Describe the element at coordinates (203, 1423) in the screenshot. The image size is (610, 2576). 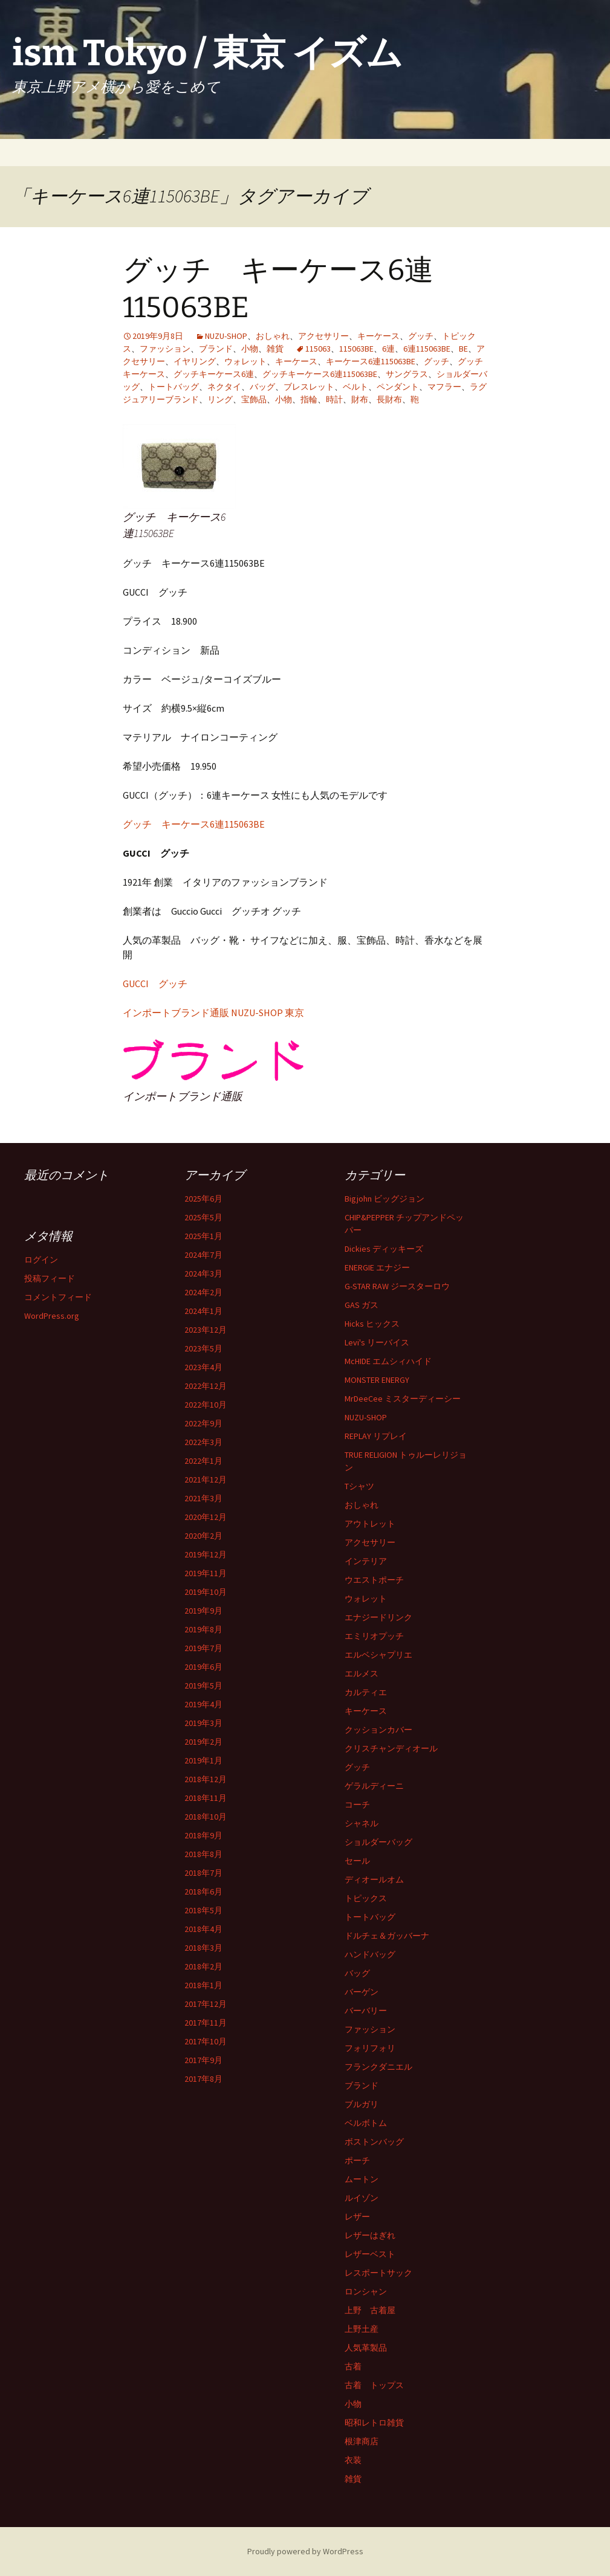
I see `2022年9月` at that location.